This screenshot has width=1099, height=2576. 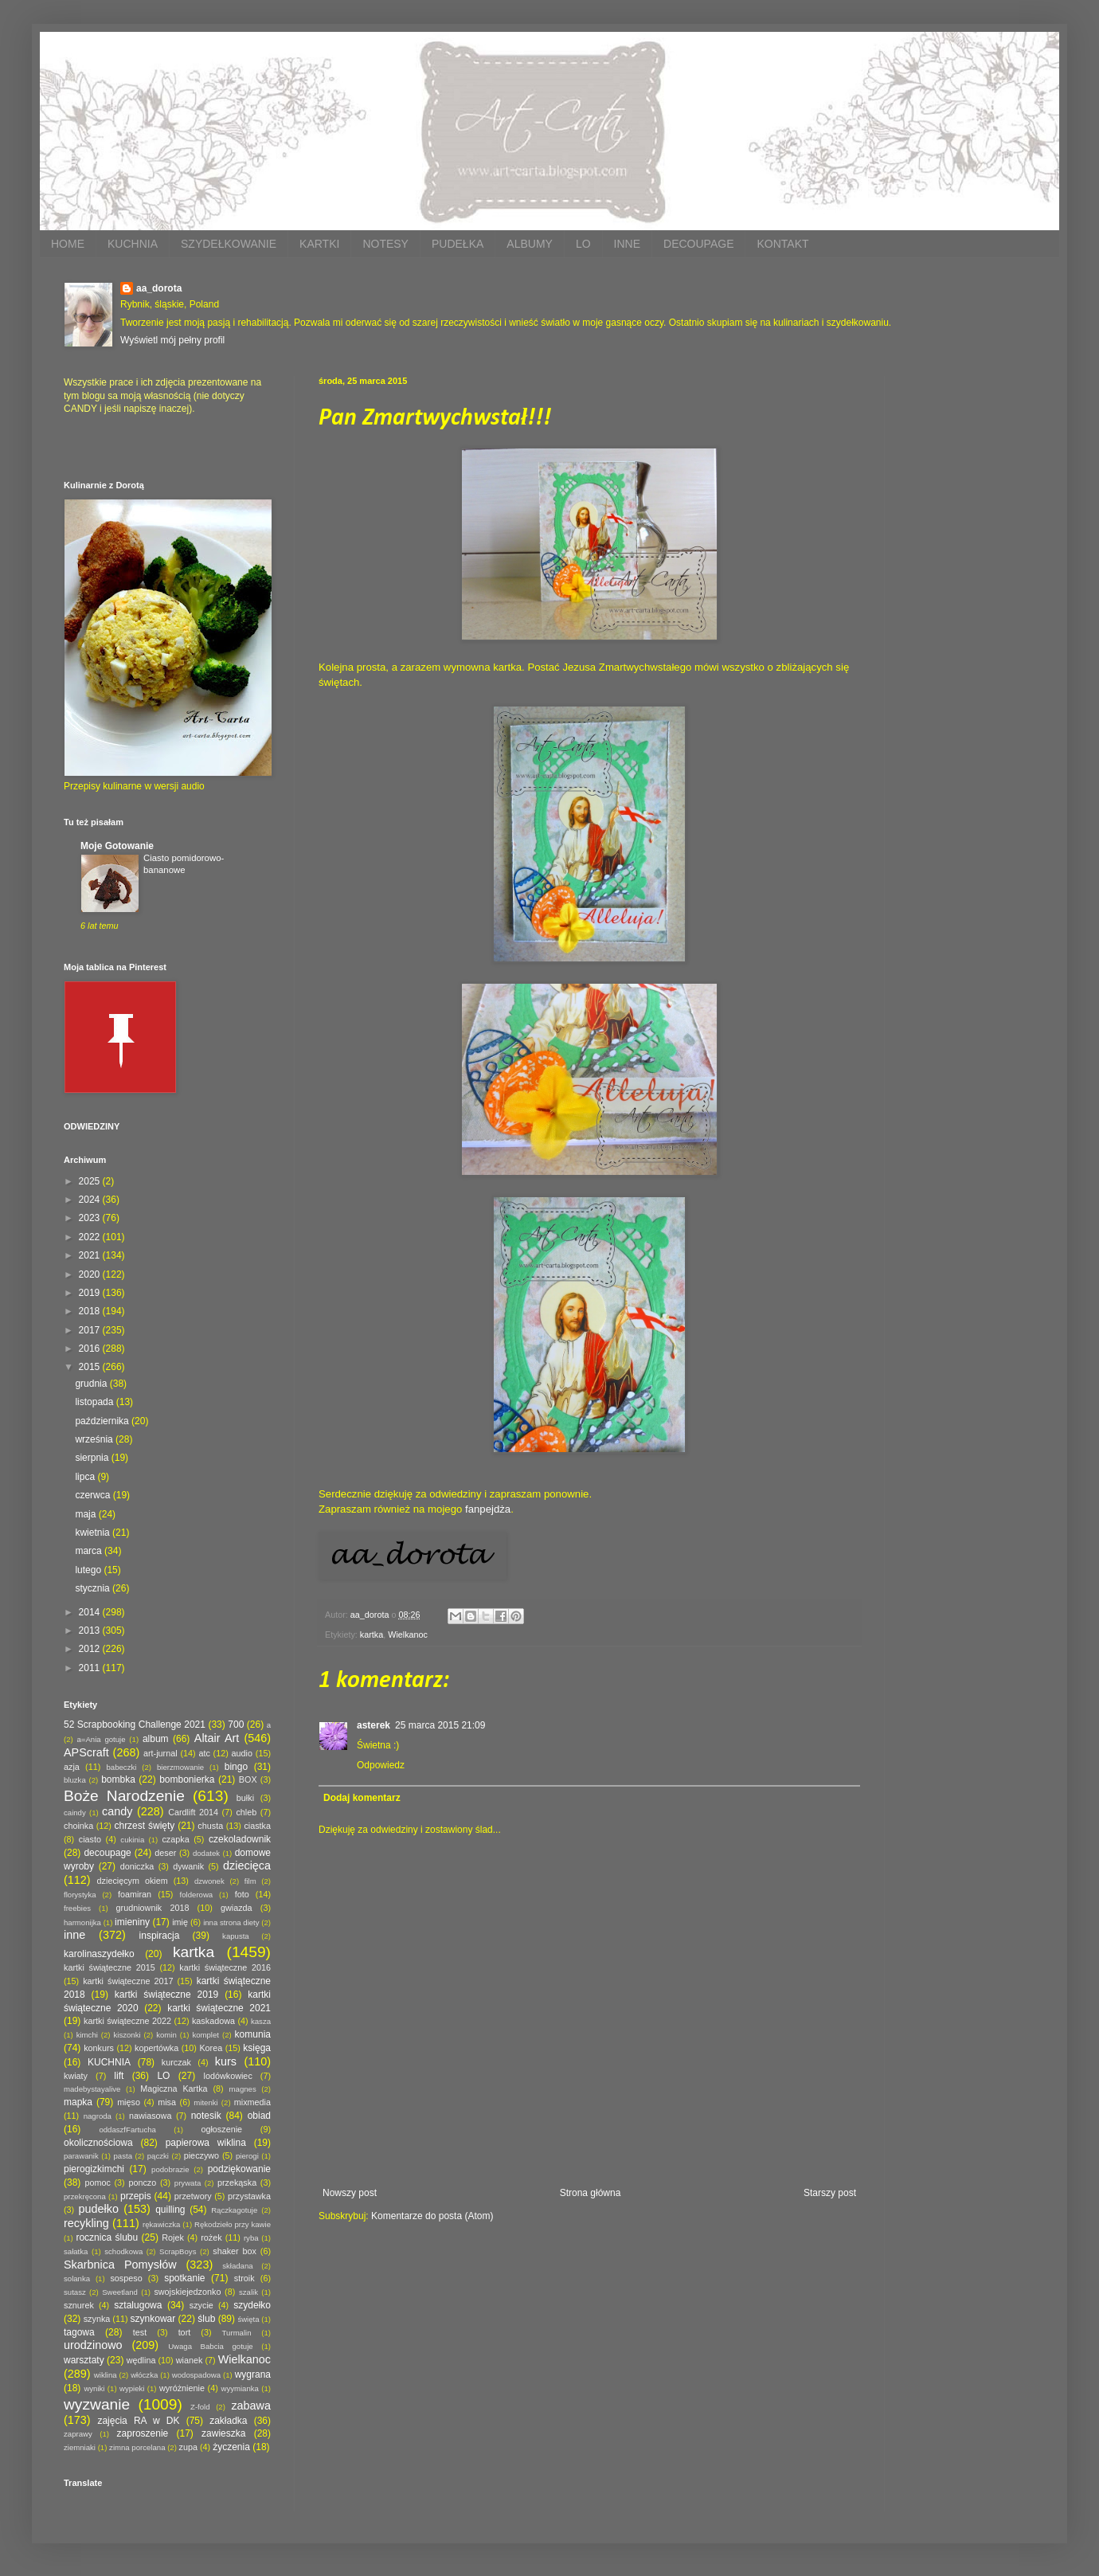 What do you see at coordinates (91, 1311) in the screenshot?
I see `2018` at bounding box center [91, 1311].